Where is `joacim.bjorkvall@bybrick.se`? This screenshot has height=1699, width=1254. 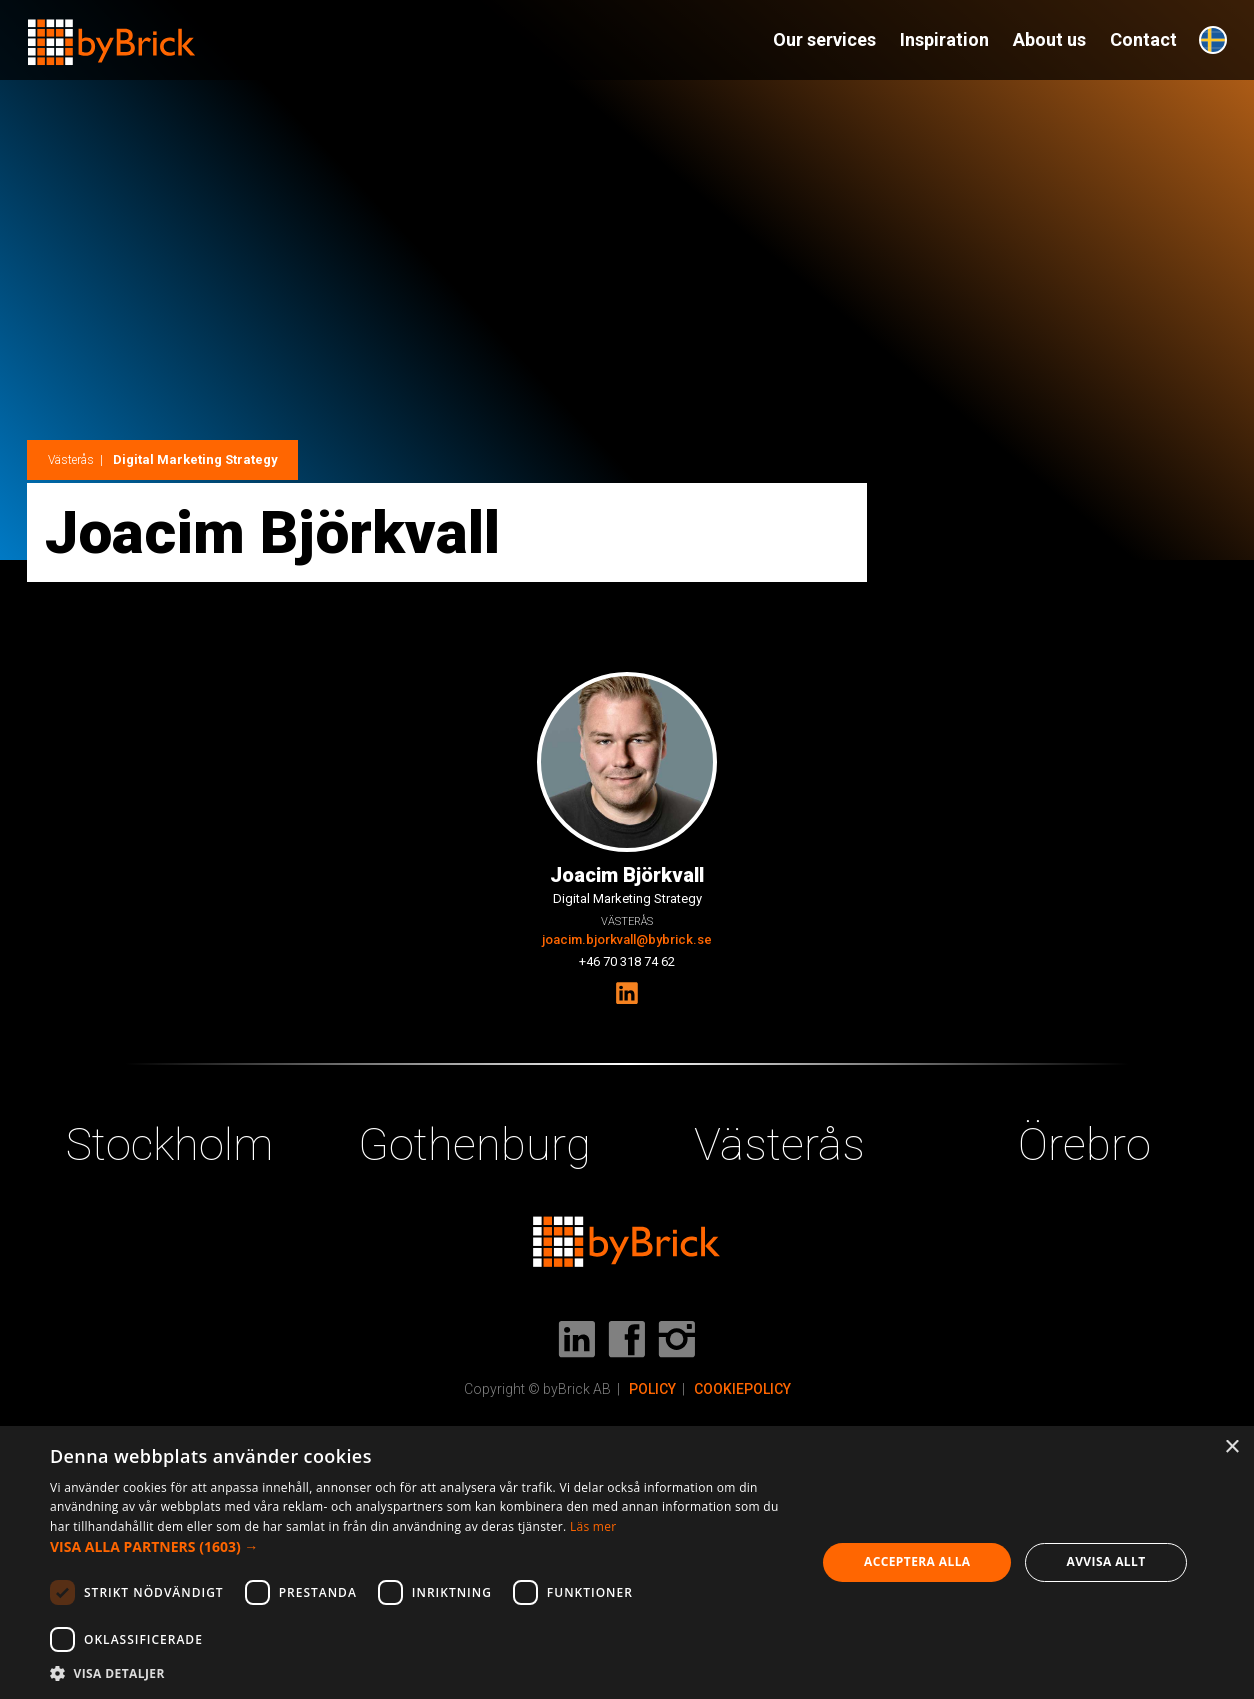
joacim.bjorkvall@bybrick.se is located at coordinates (627, 939).